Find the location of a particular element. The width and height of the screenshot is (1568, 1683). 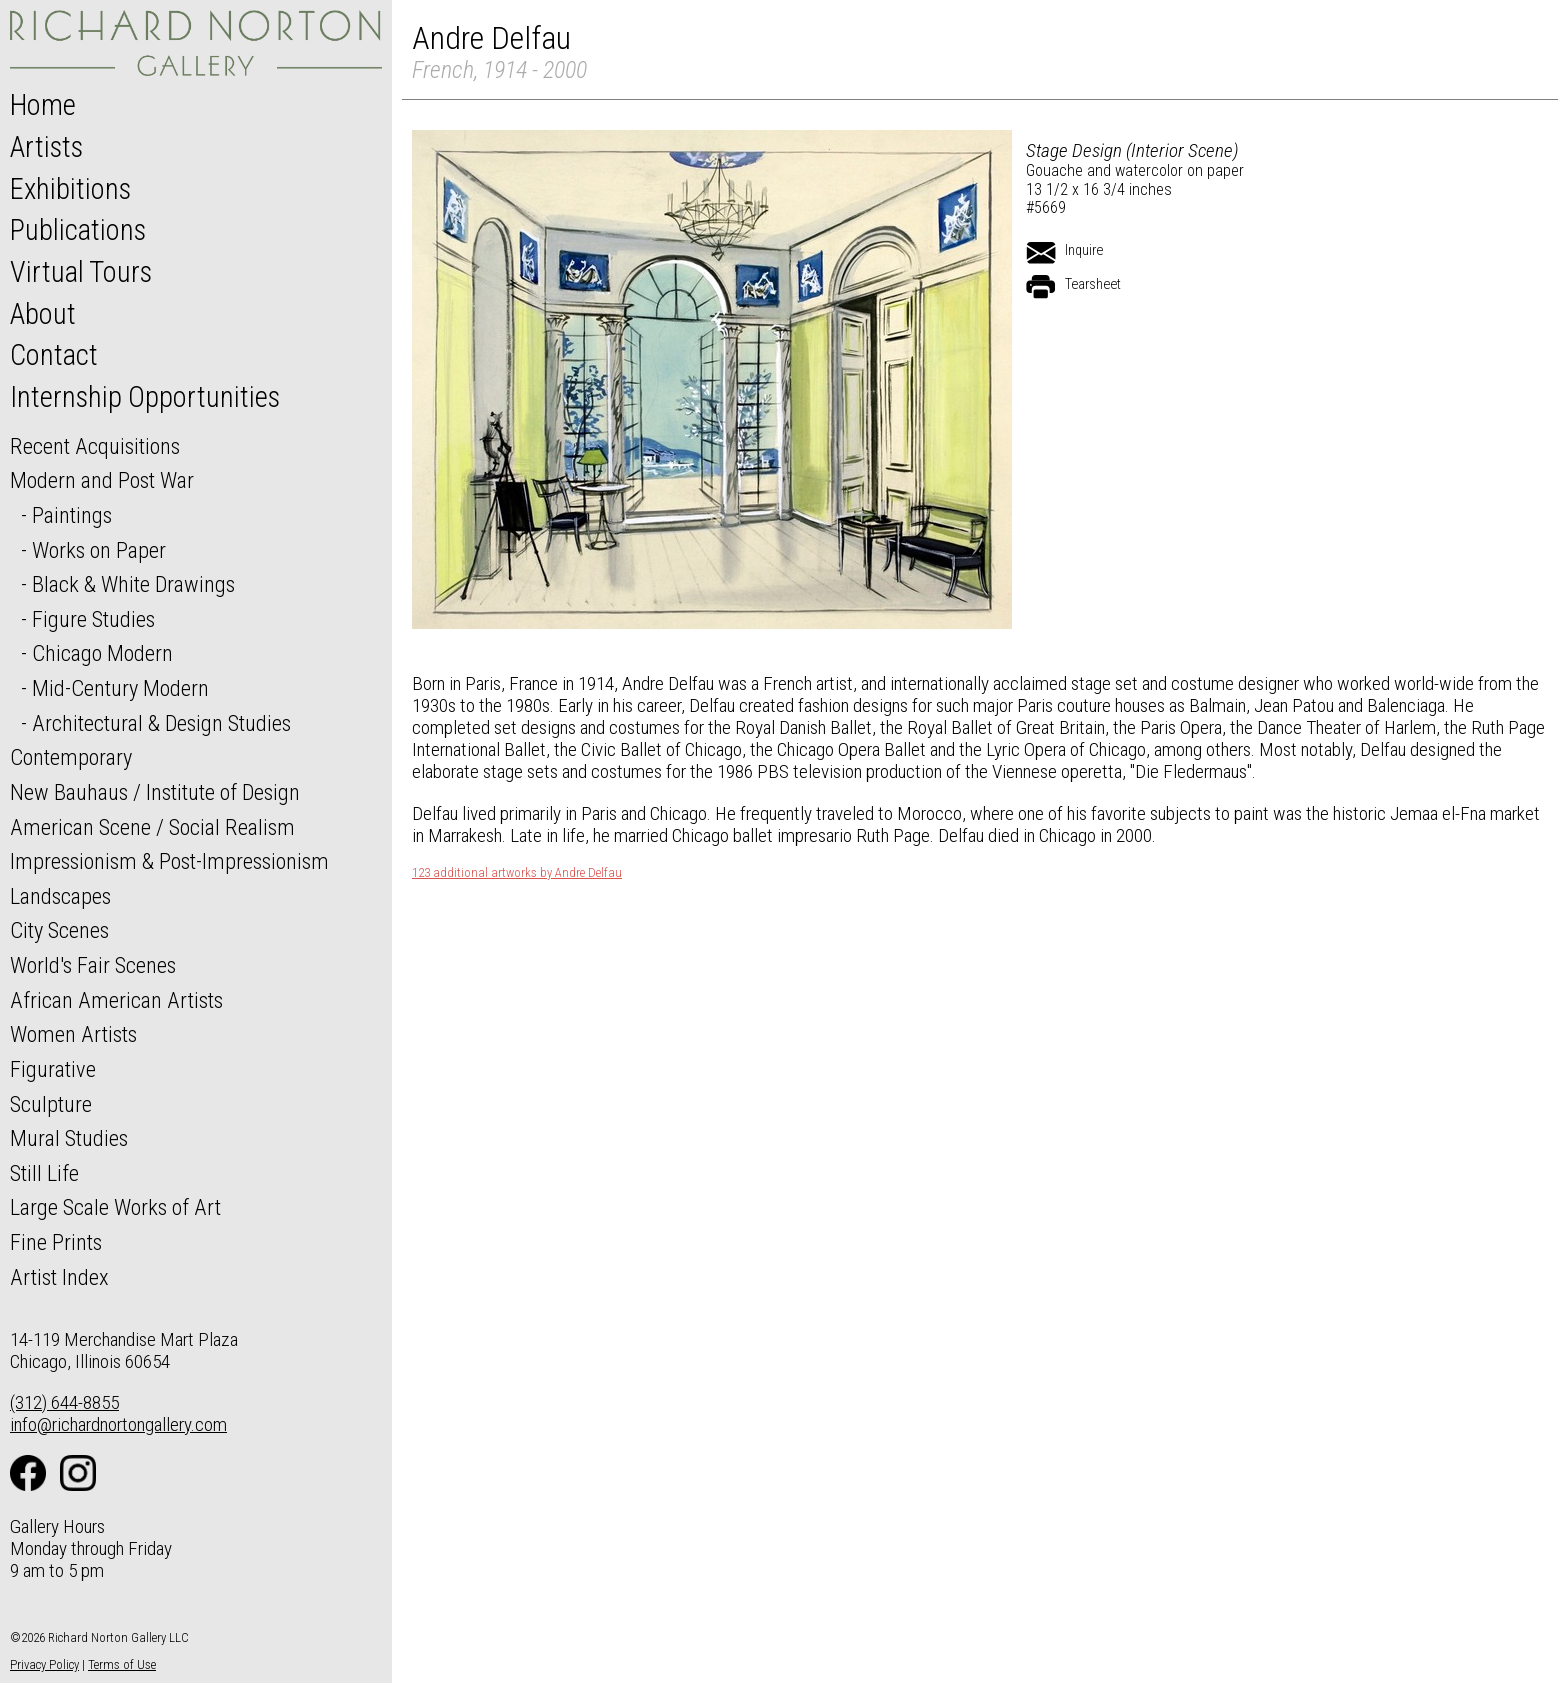

Black & White Drawings is located at coordinates (133, 584).